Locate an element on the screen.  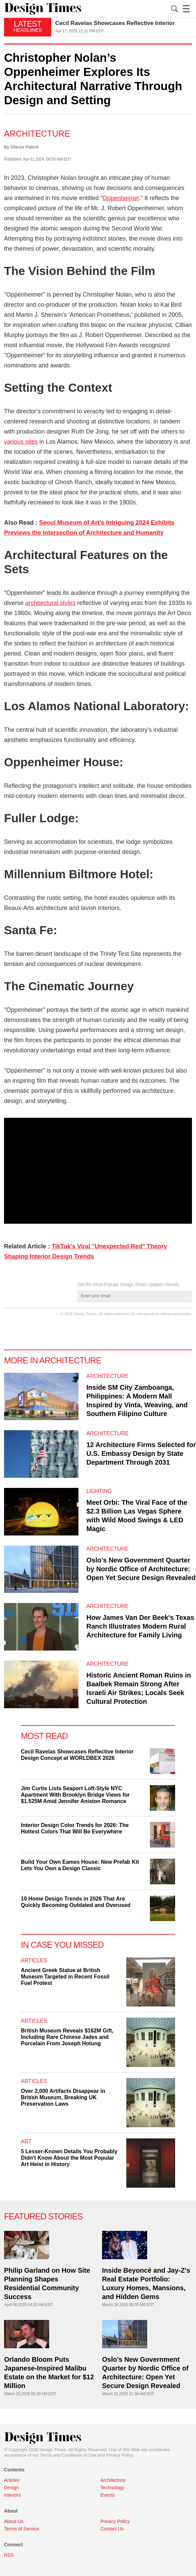
Technology is located at coordinates (112, 2487).